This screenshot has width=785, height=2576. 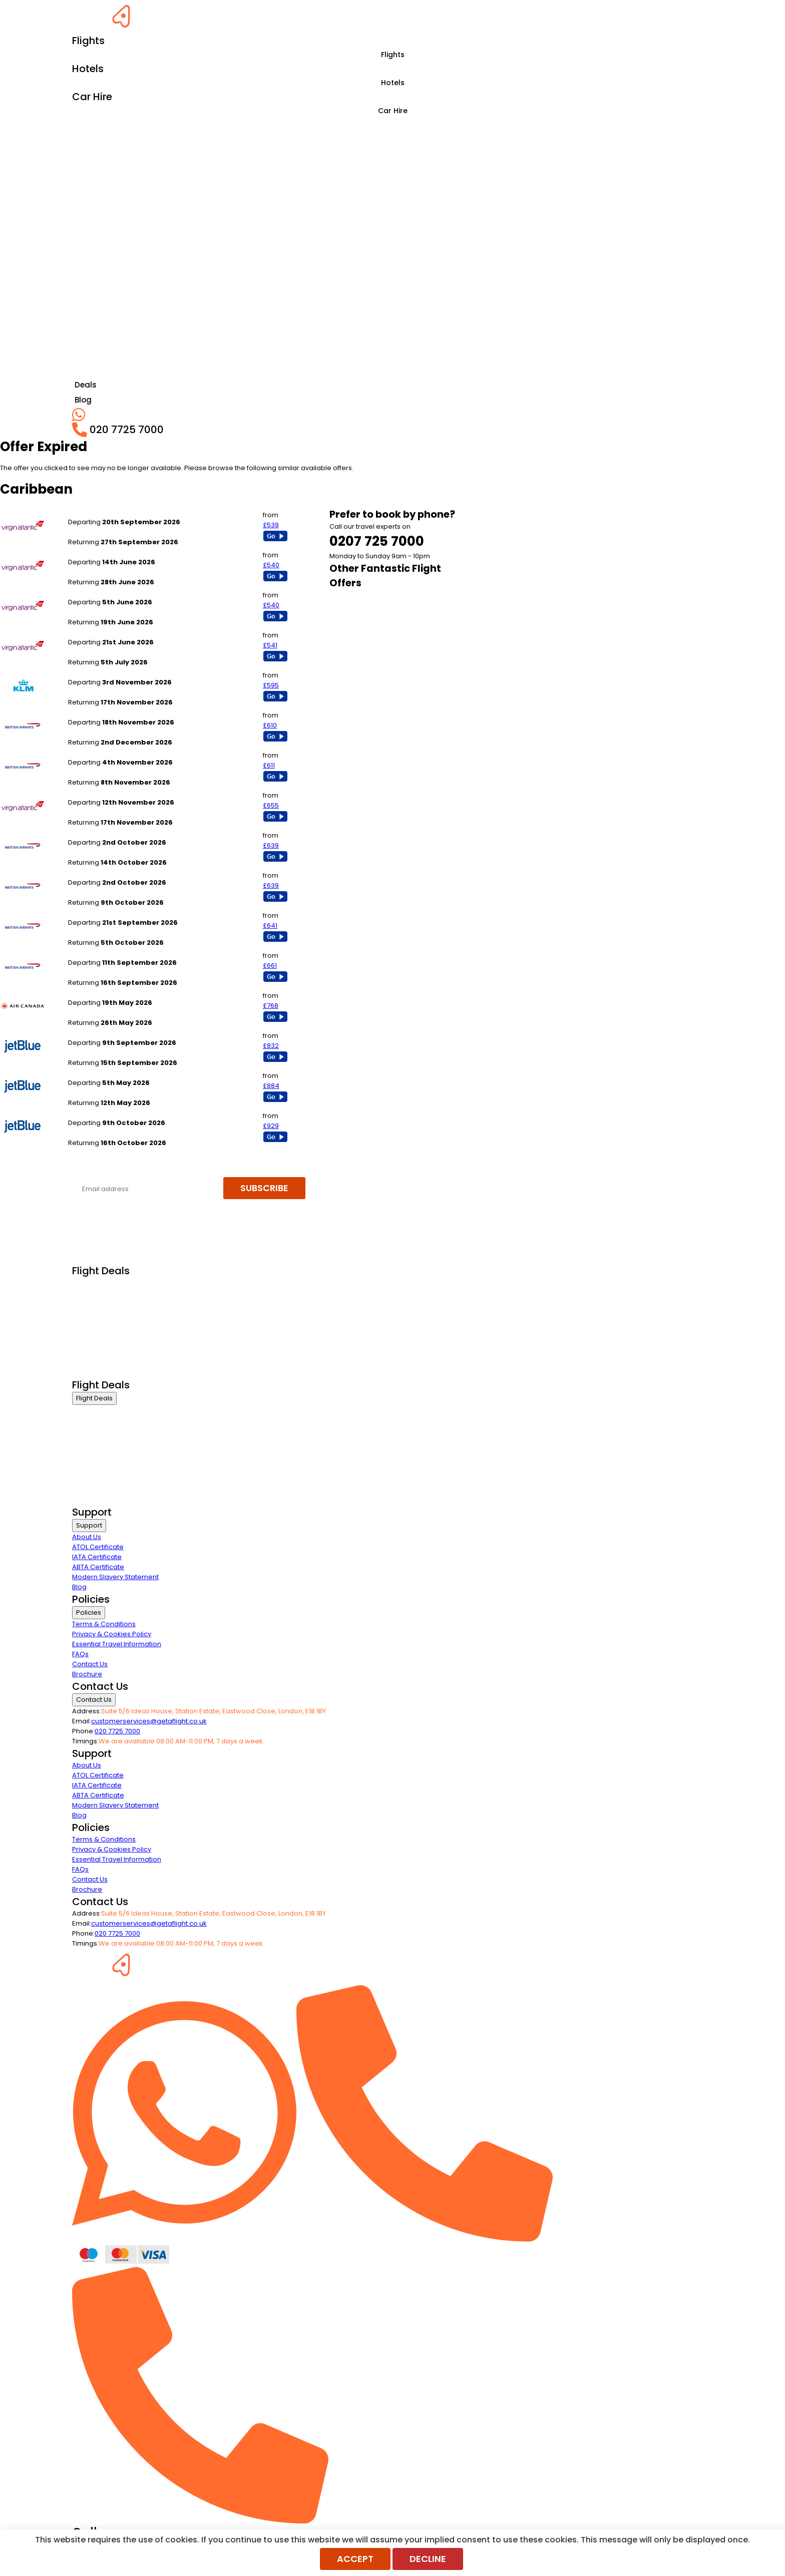 I want to click on London Heathrow to Nassau, so click(x=114, y=992).